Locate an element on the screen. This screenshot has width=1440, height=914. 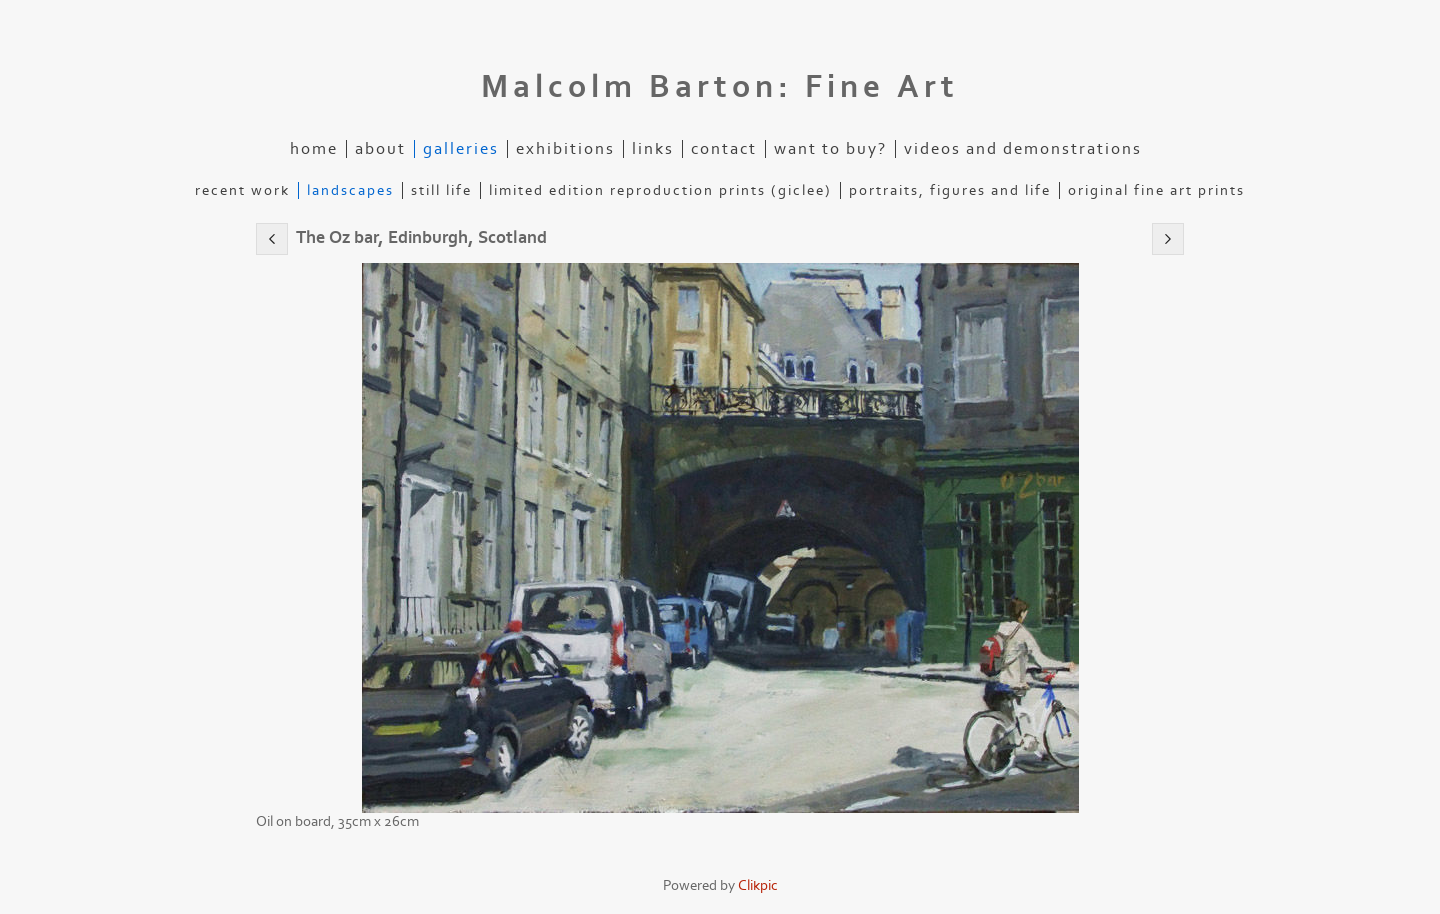
Landscapes is located at coordinates (350, 190).